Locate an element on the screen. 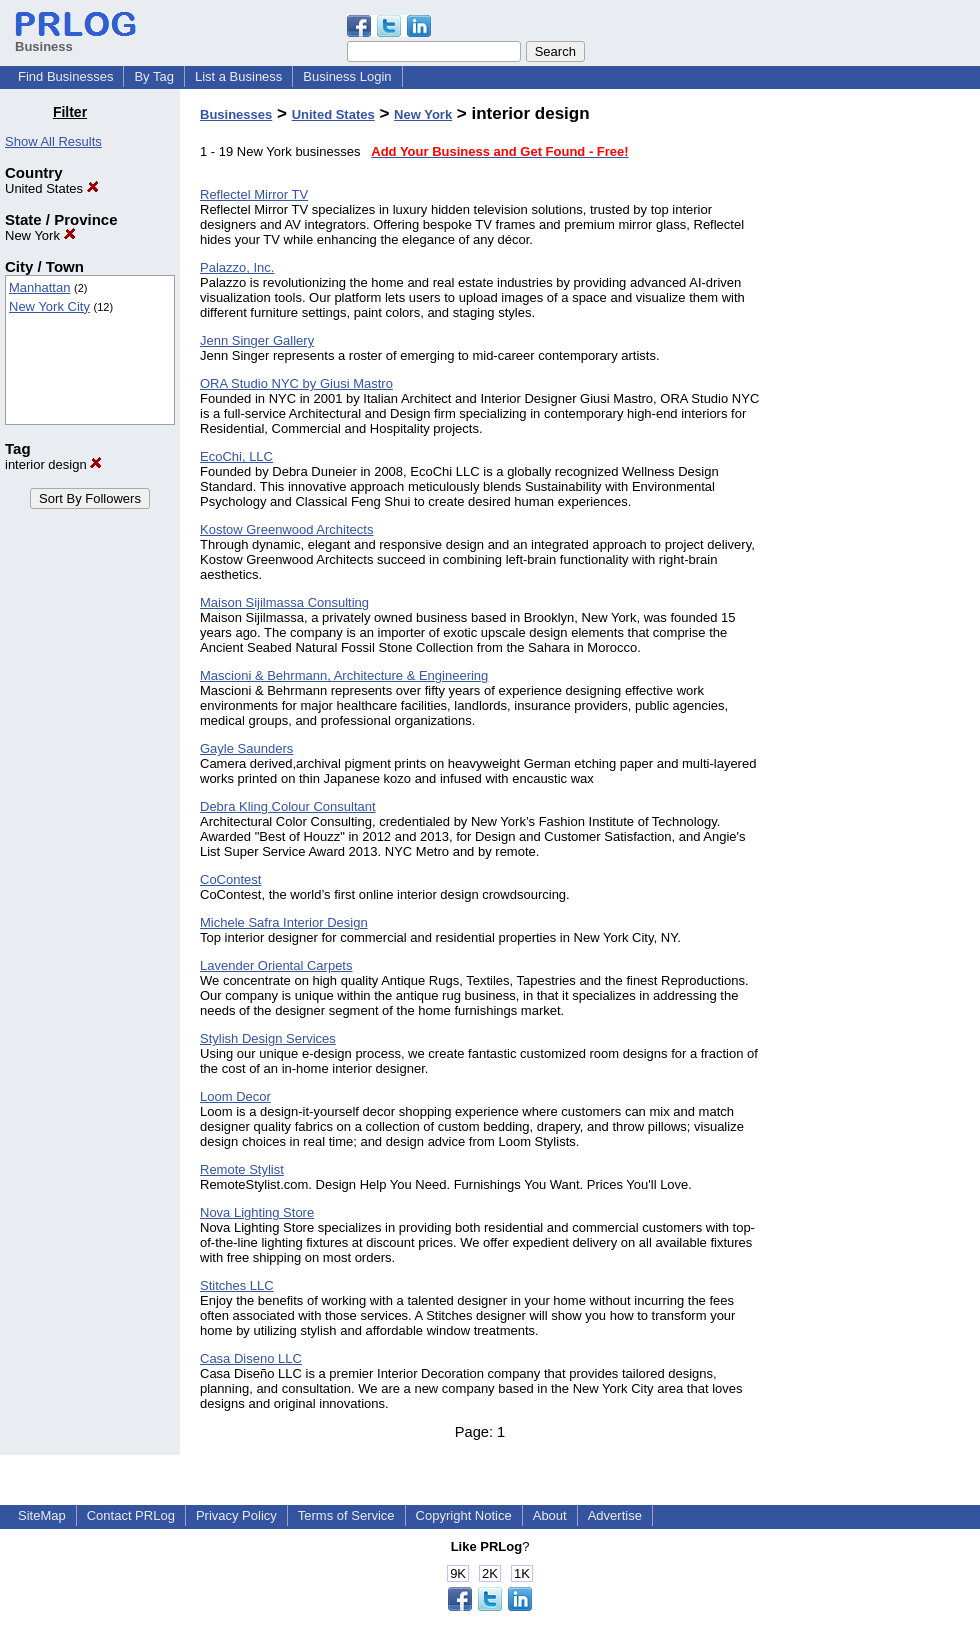  Business Login is located at coordinates (347, 76).